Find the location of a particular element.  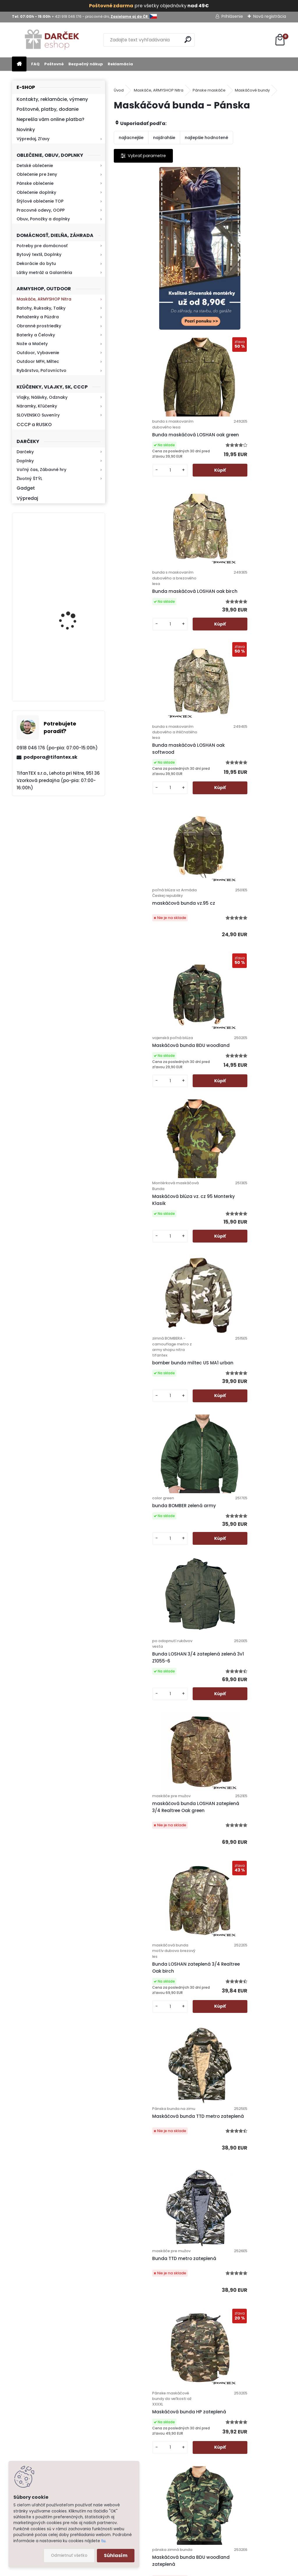

Látky metráž a Galantéria is located at coordinates (44, 272).